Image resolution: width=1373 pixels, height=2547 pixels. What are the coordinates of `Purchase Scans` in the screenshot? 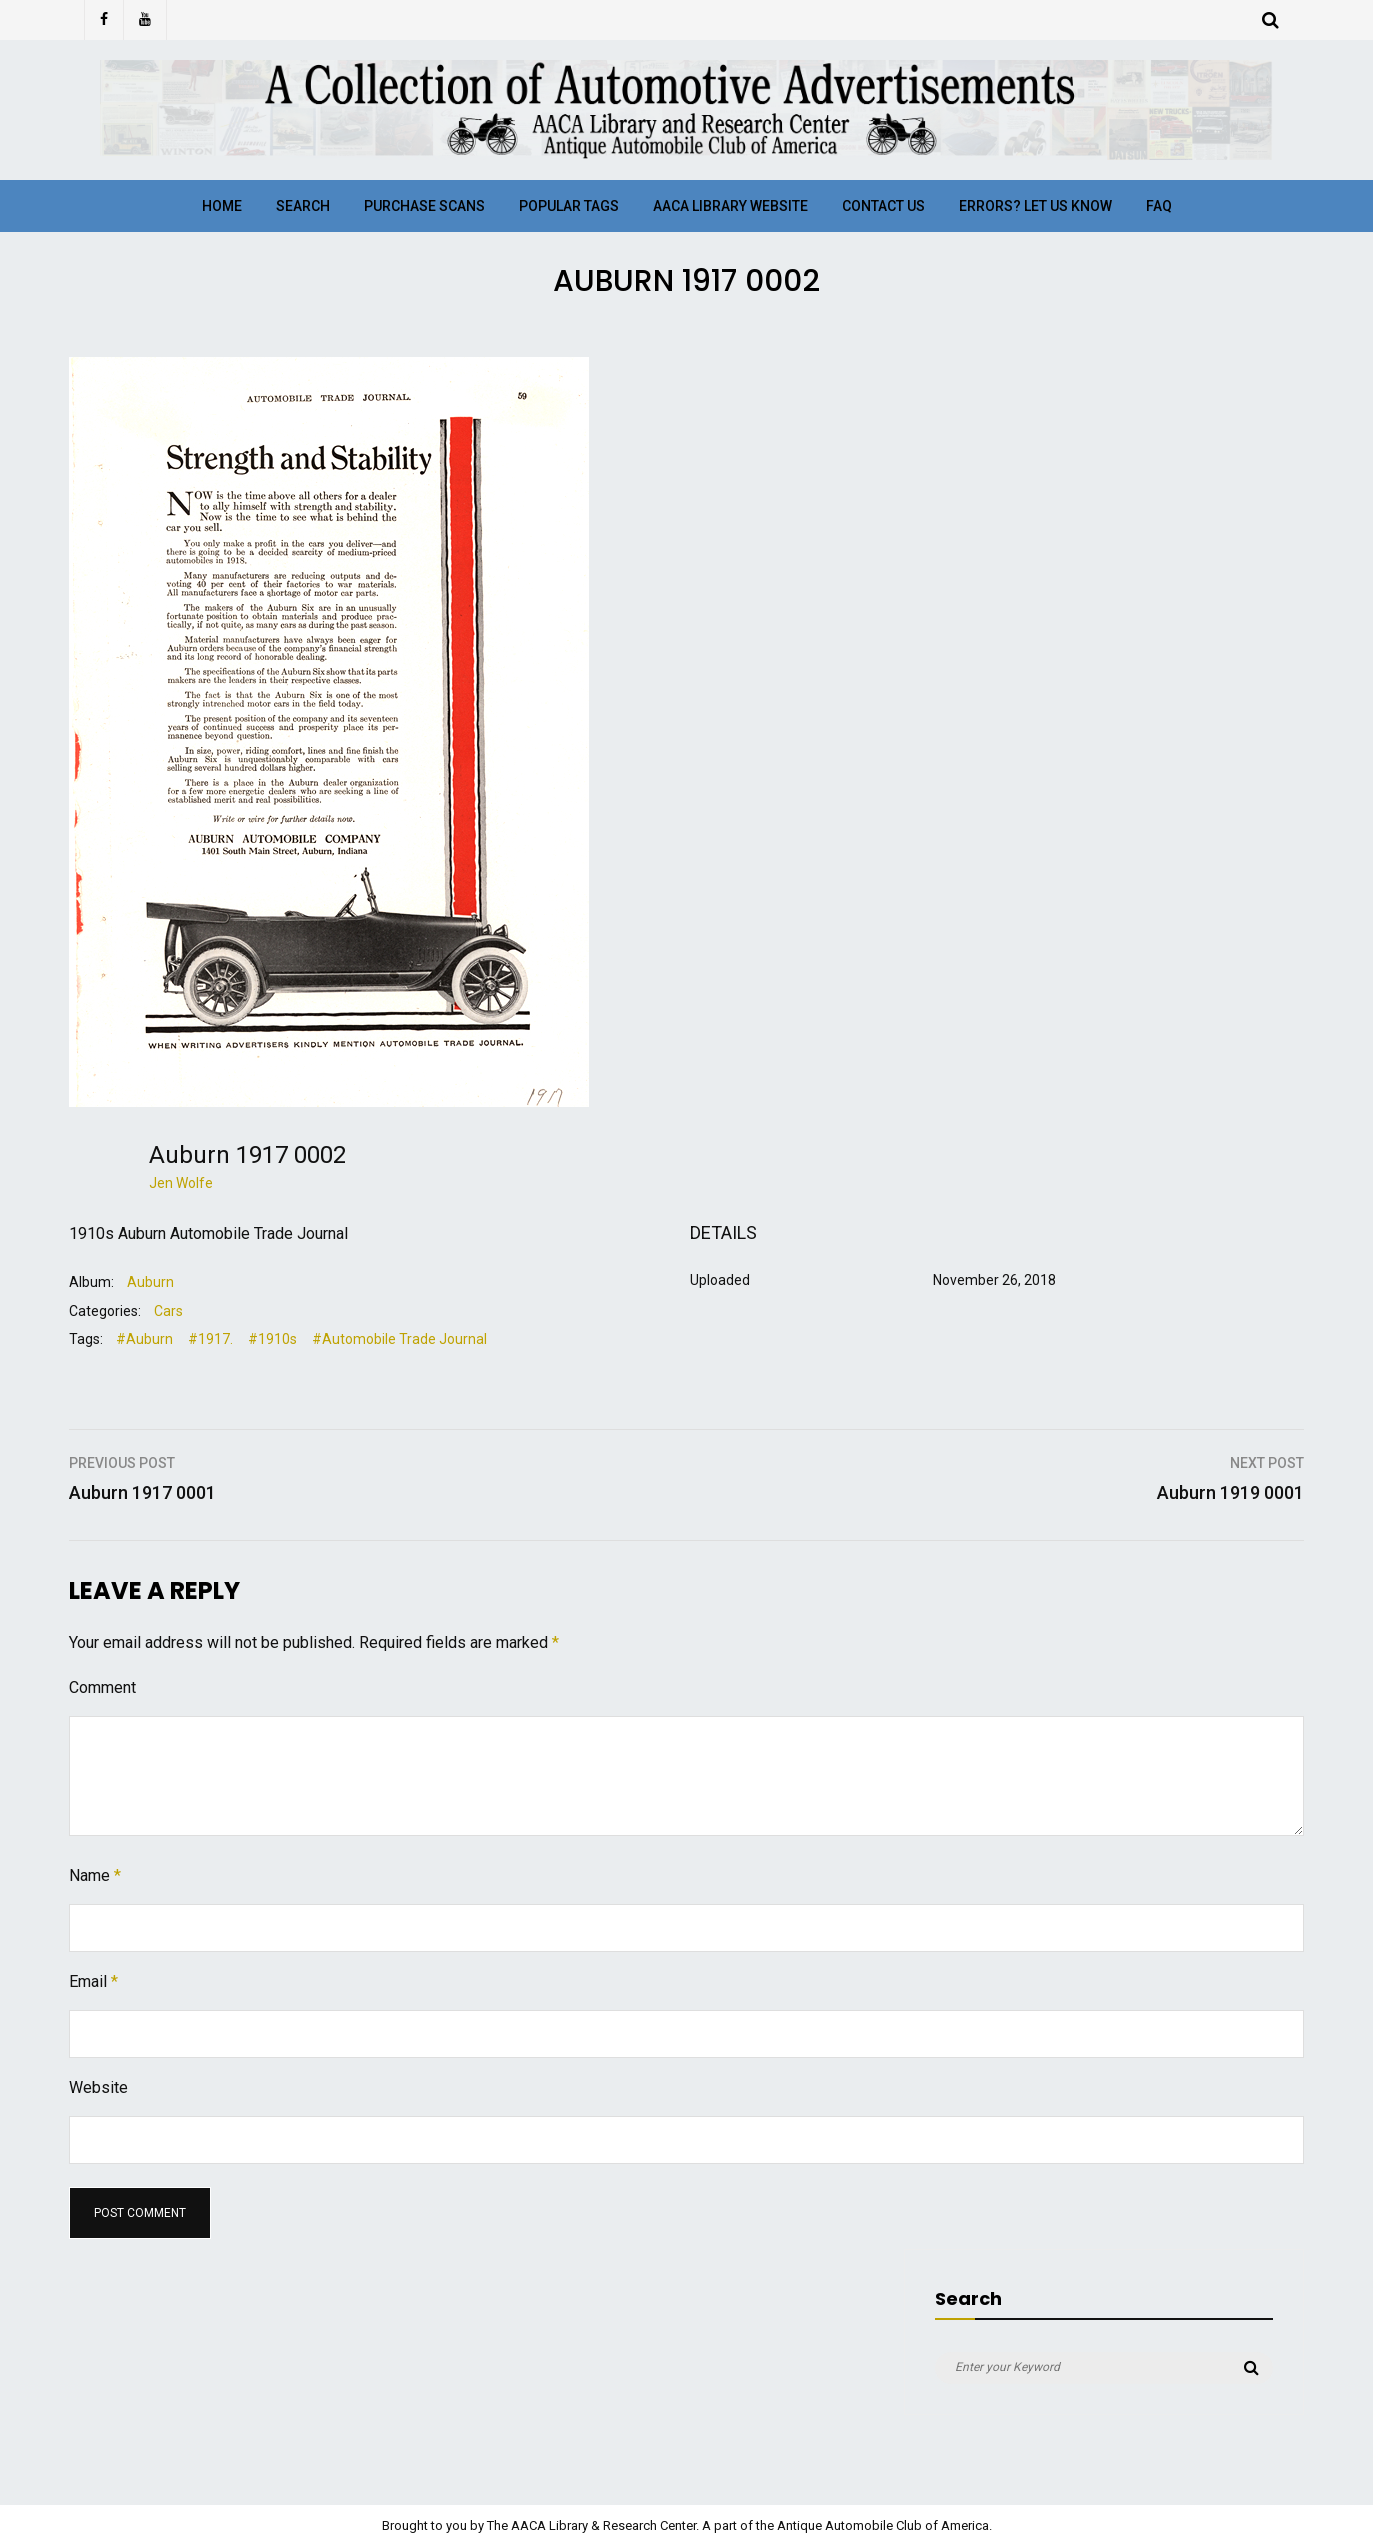 It's located at (424, 206).